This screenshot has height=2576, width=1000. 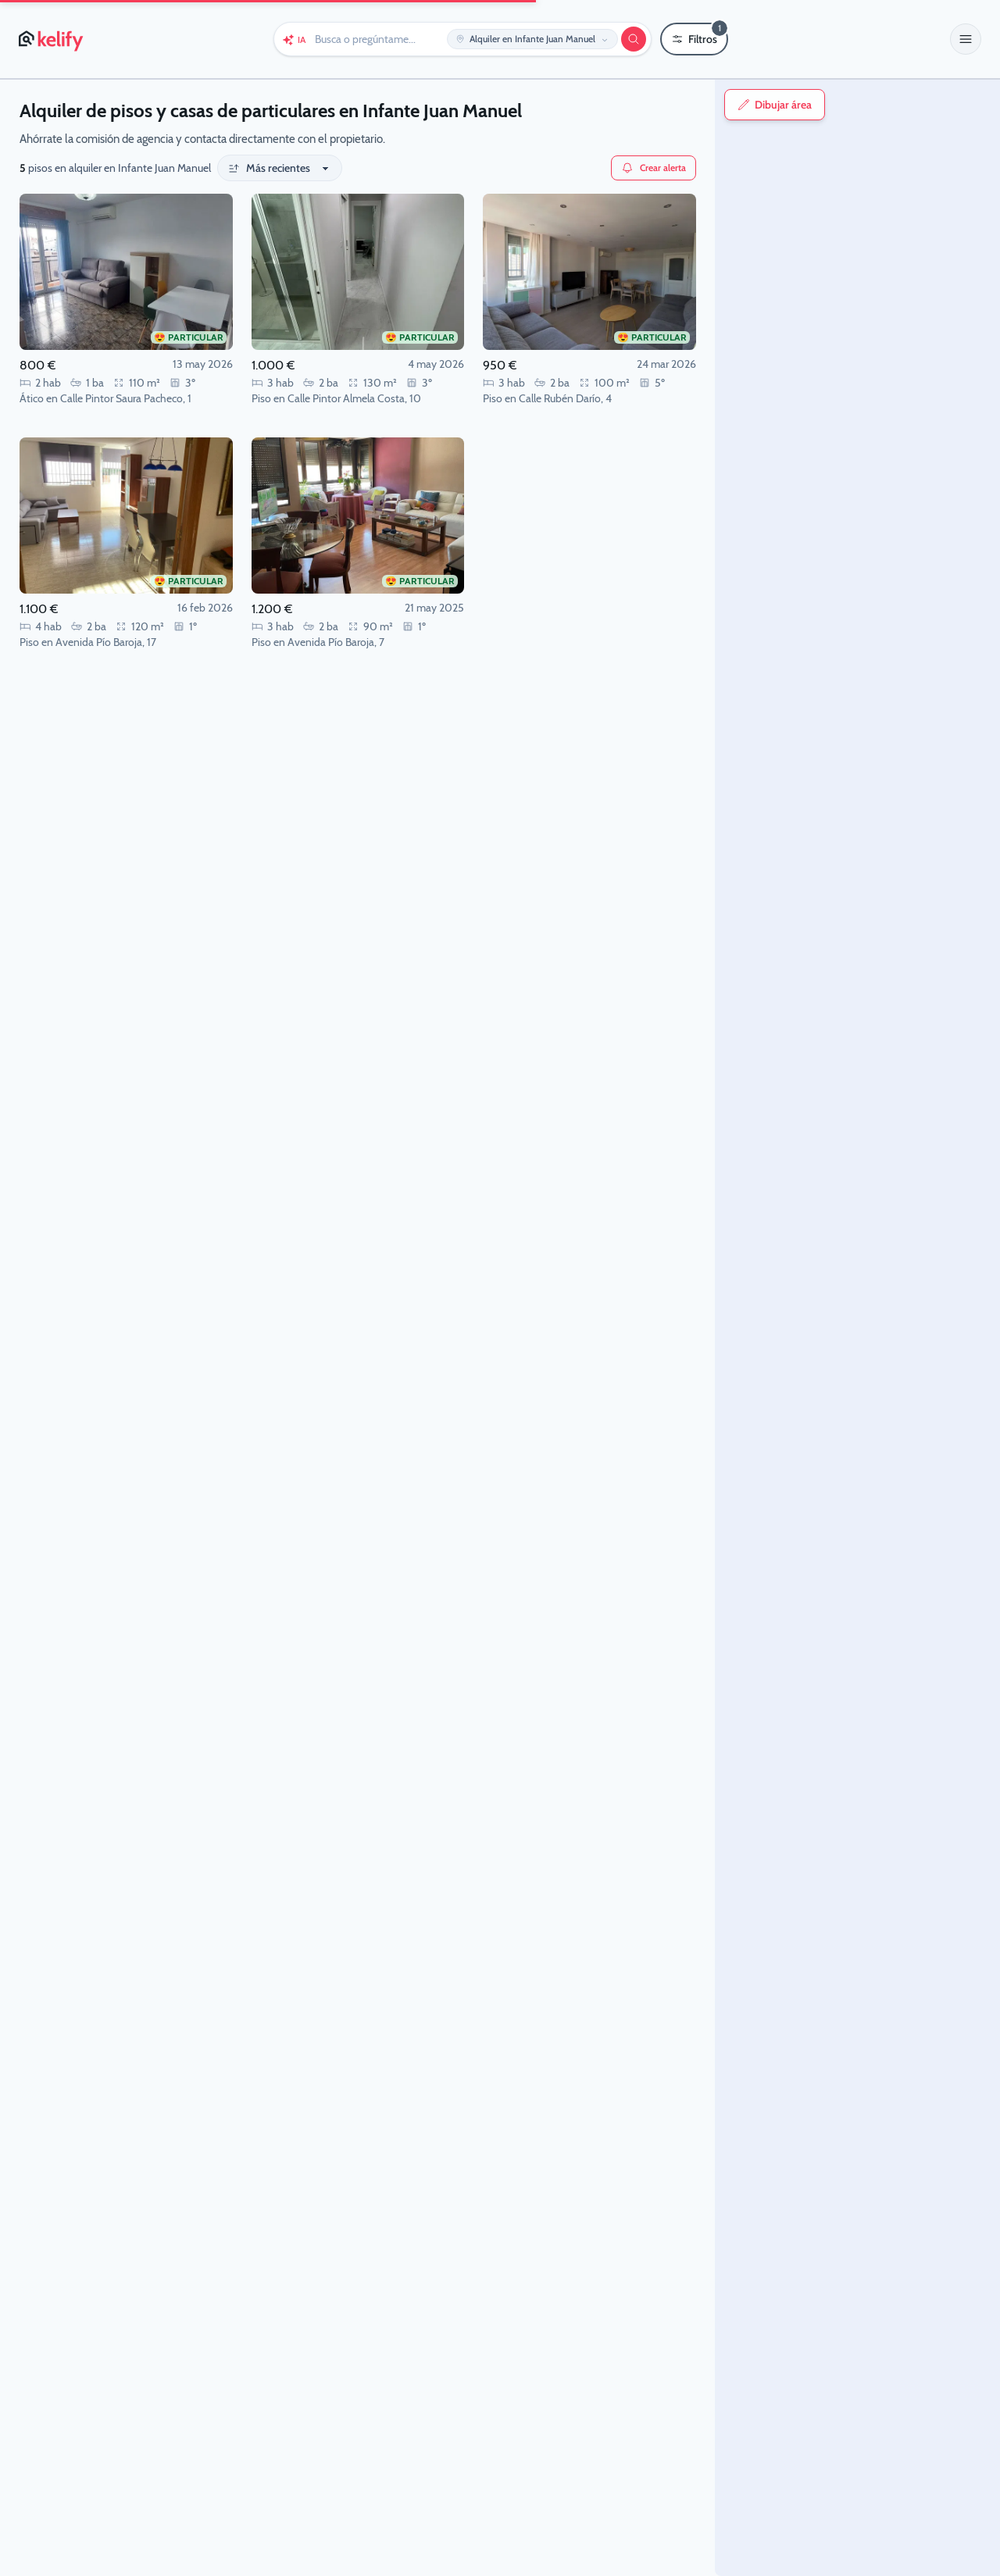 I want to click on [Buscar], so click(x=633, y=39).